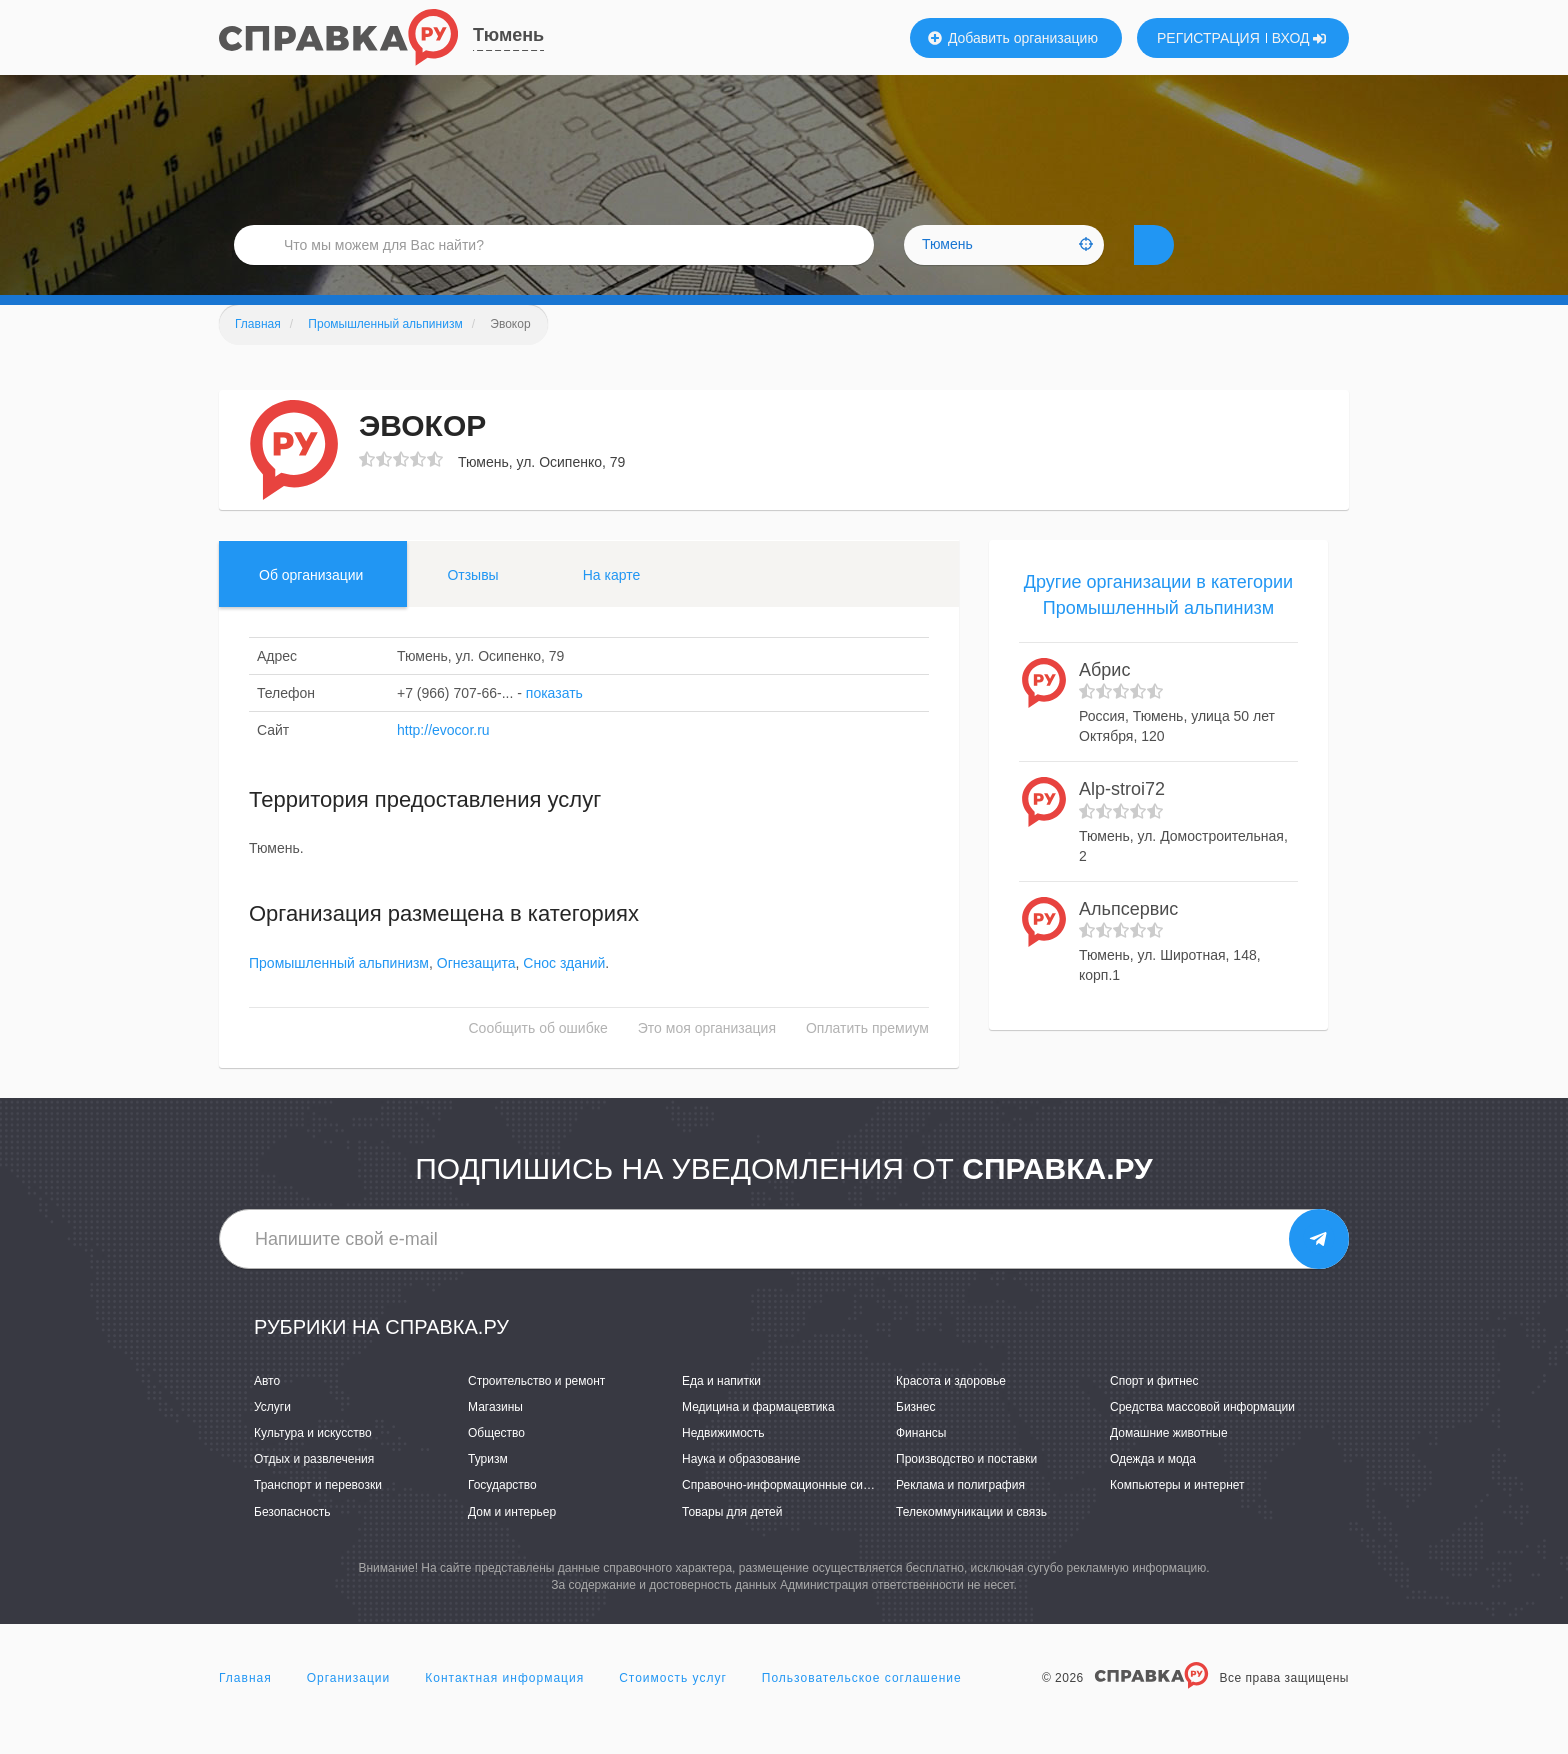 This screenshot has width=1568, height=1754. Describe the element at coordinates (476, 993) in the screenshot. I see `Огнезащита` at that location.